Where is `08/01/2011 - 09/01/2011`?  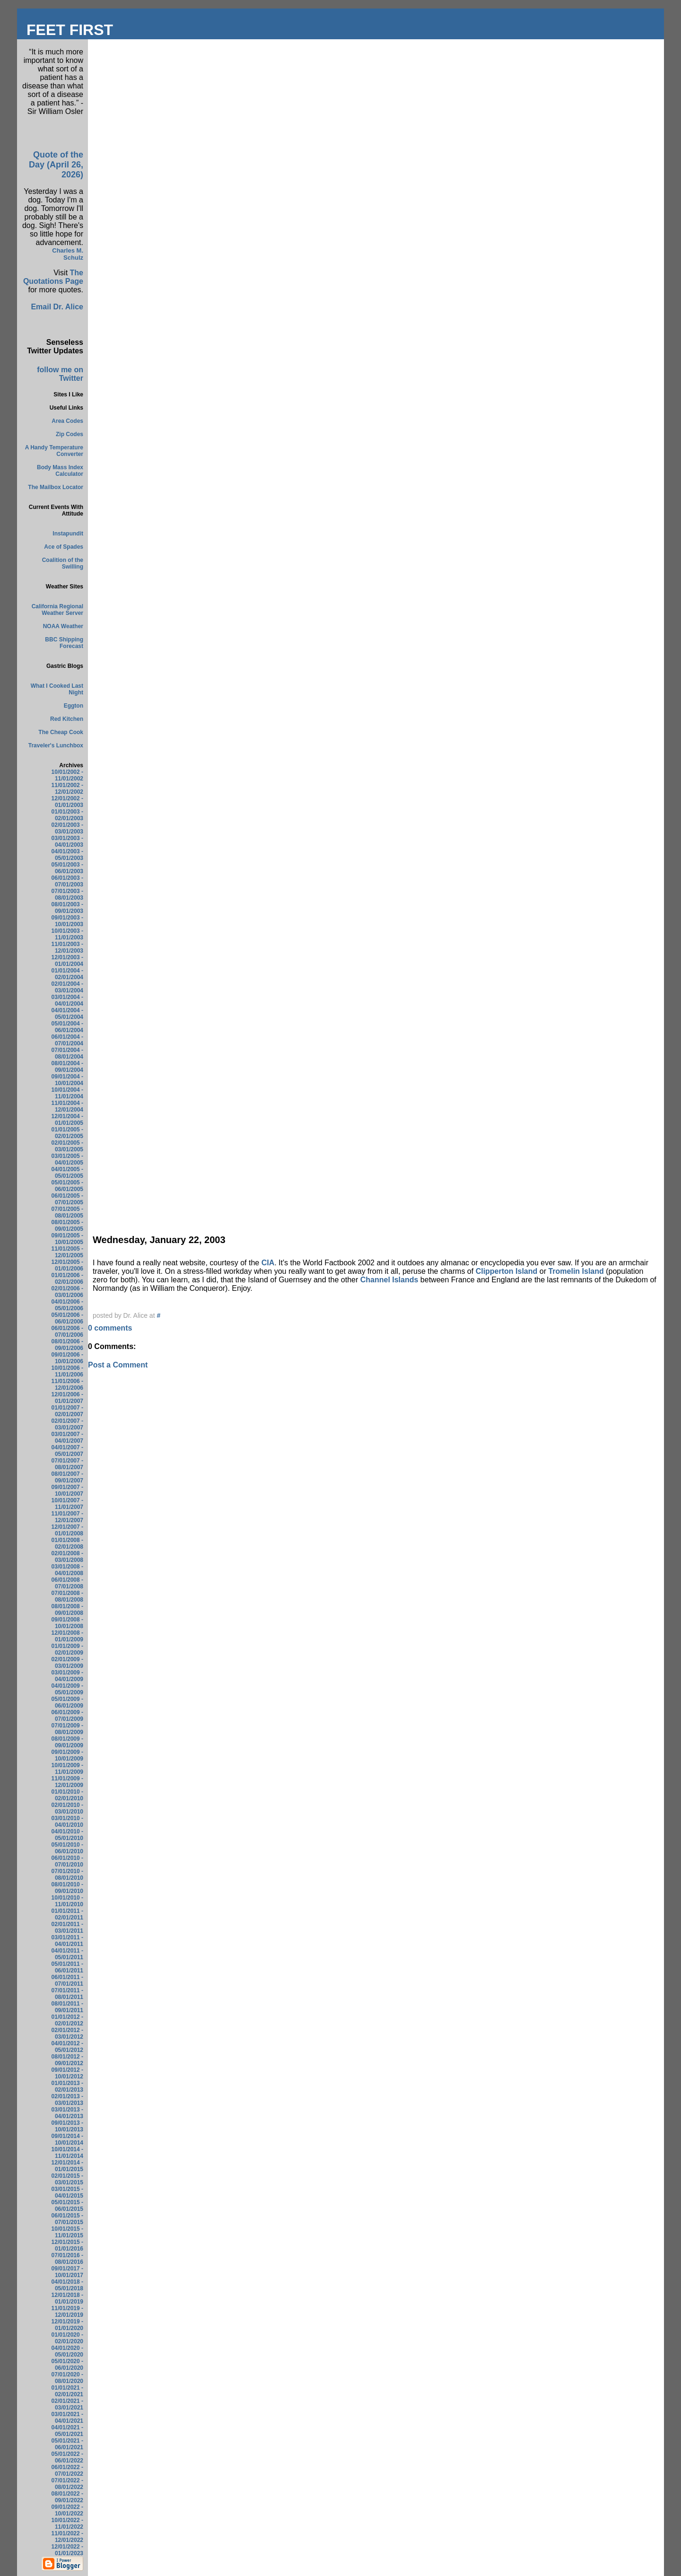 08/01/2011 - 09/01/2011 is located at coordinates (67, 2007).